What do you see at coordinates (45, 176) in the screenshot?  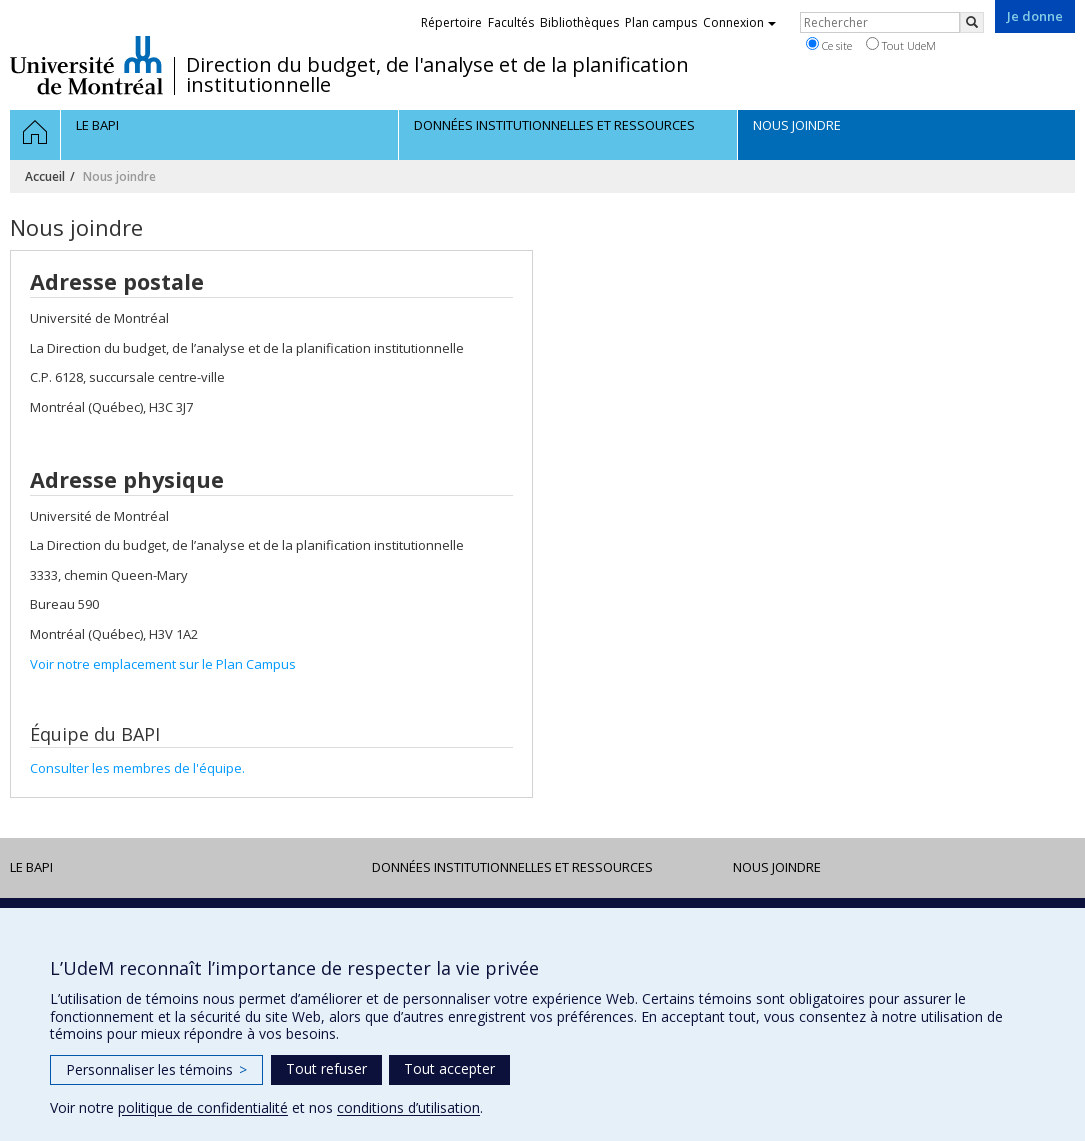 I see `Accueil` at bounding box center [45, 176].